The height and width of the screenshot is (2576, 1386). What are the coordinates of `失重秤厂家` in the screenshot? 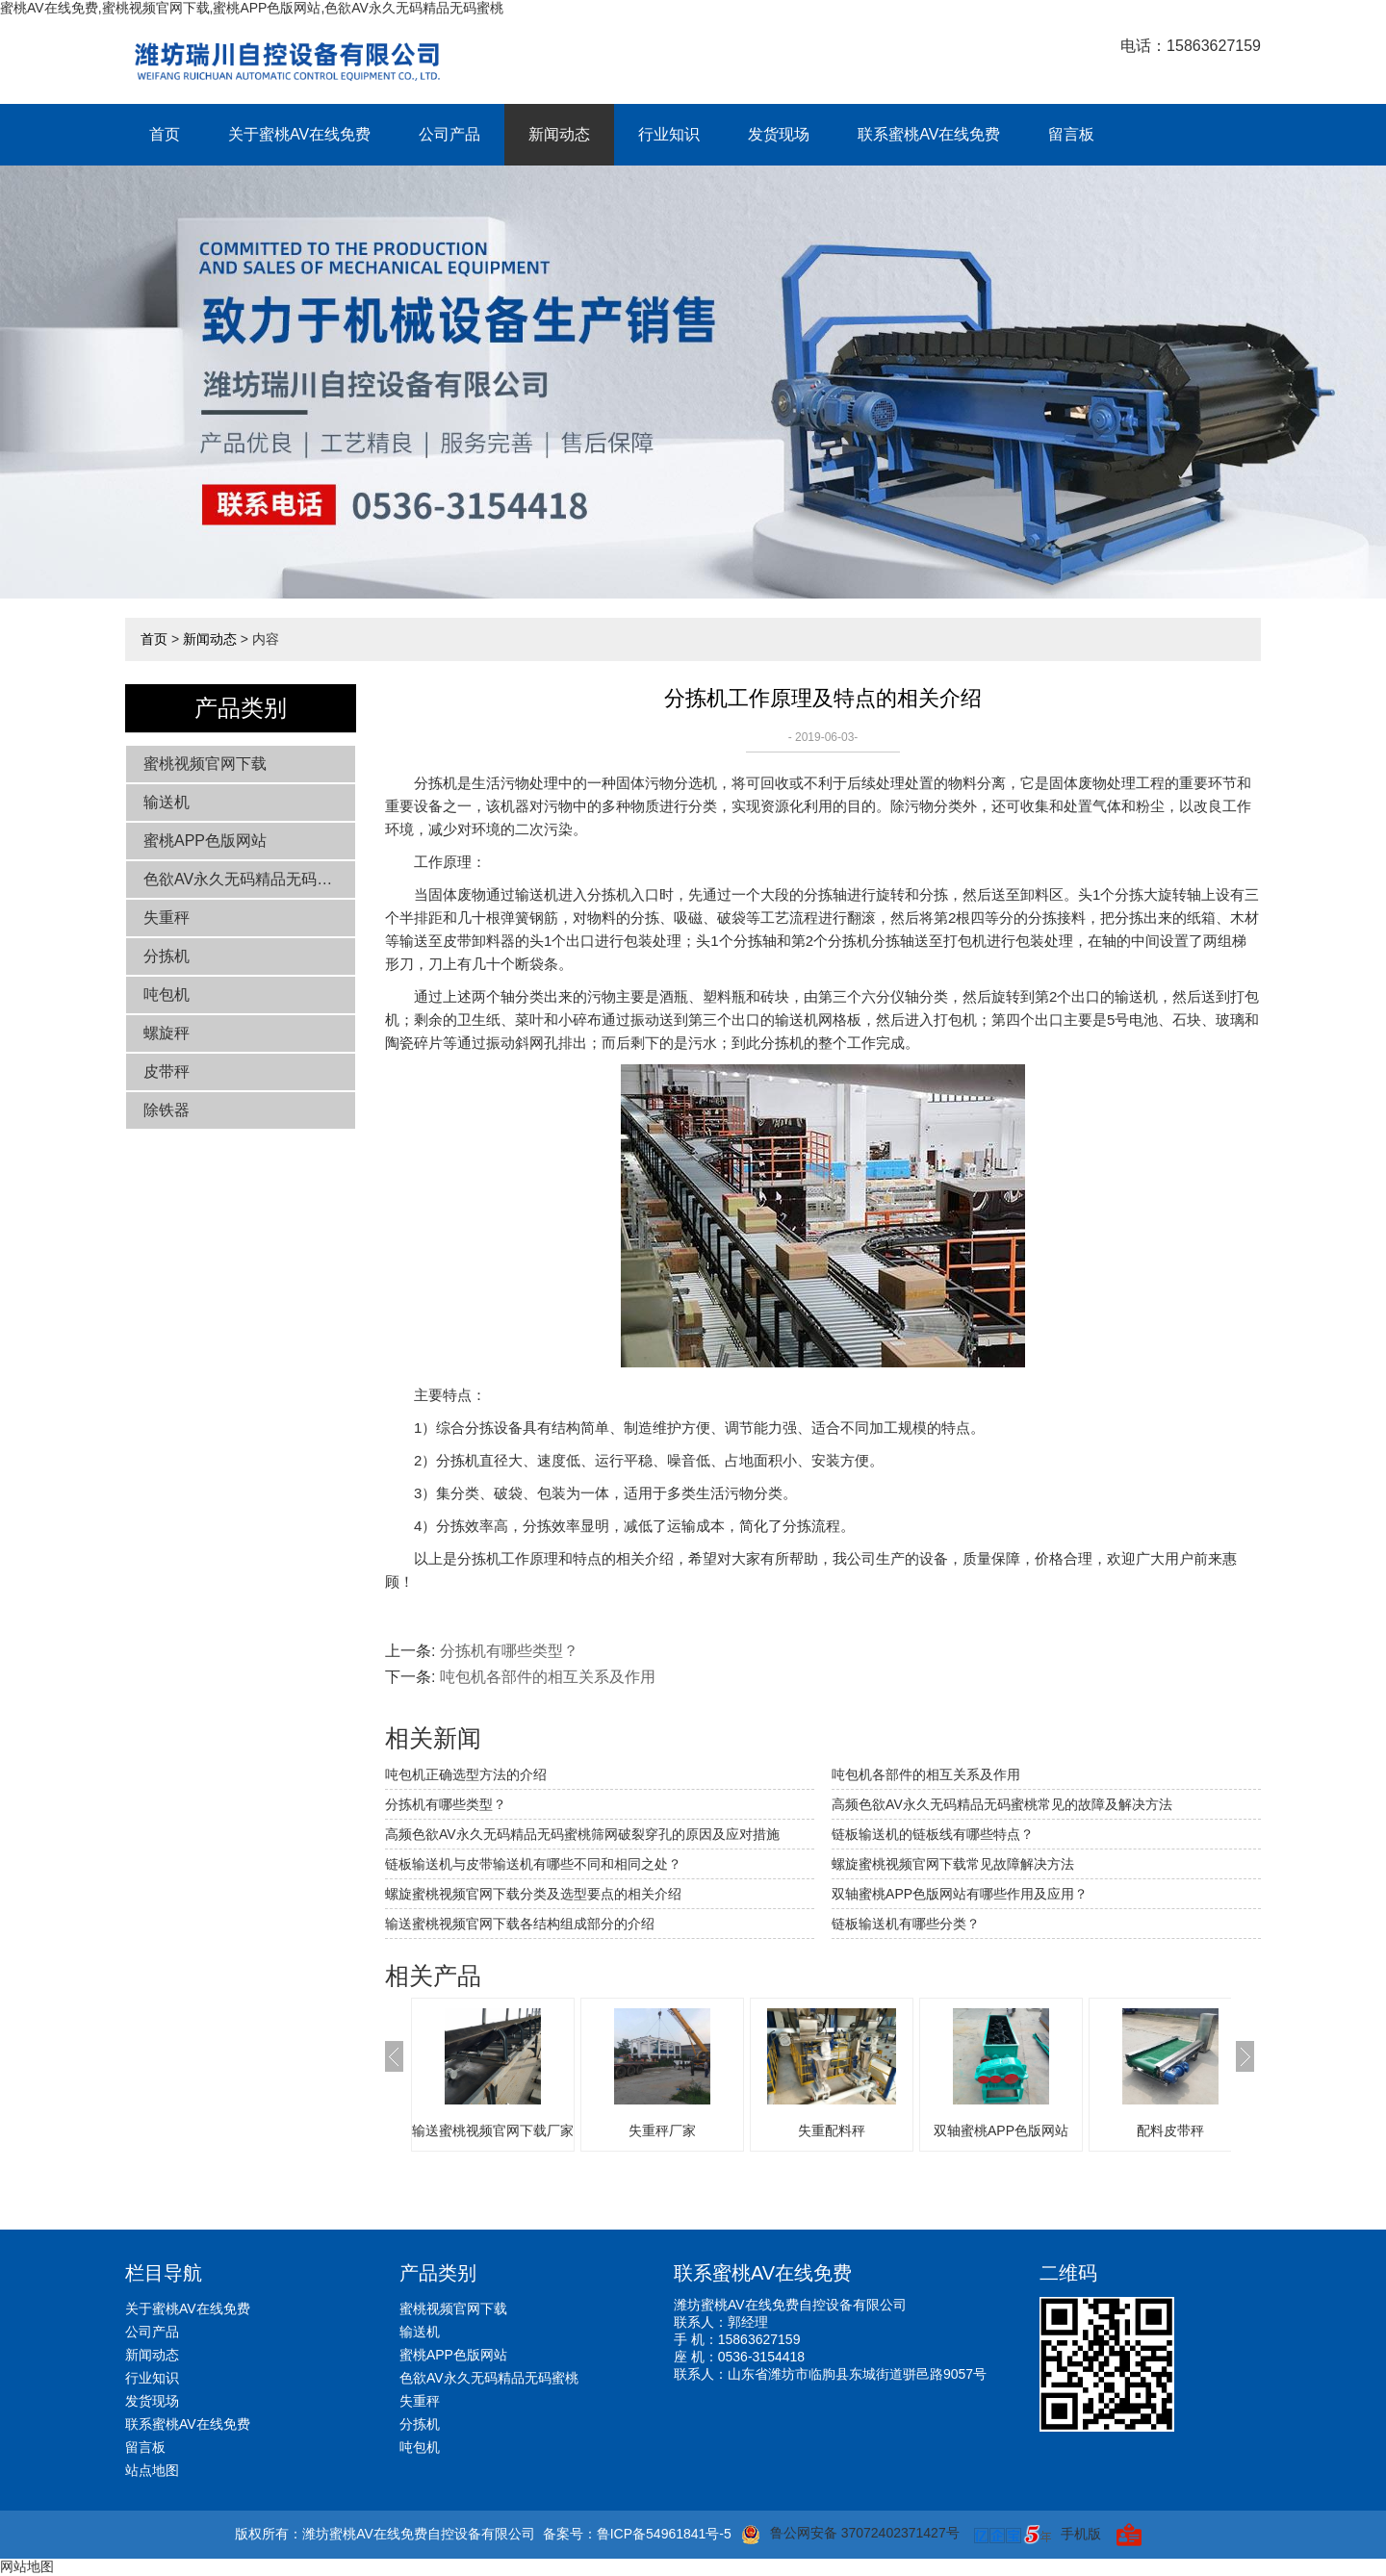 It's located at (662, 2130).